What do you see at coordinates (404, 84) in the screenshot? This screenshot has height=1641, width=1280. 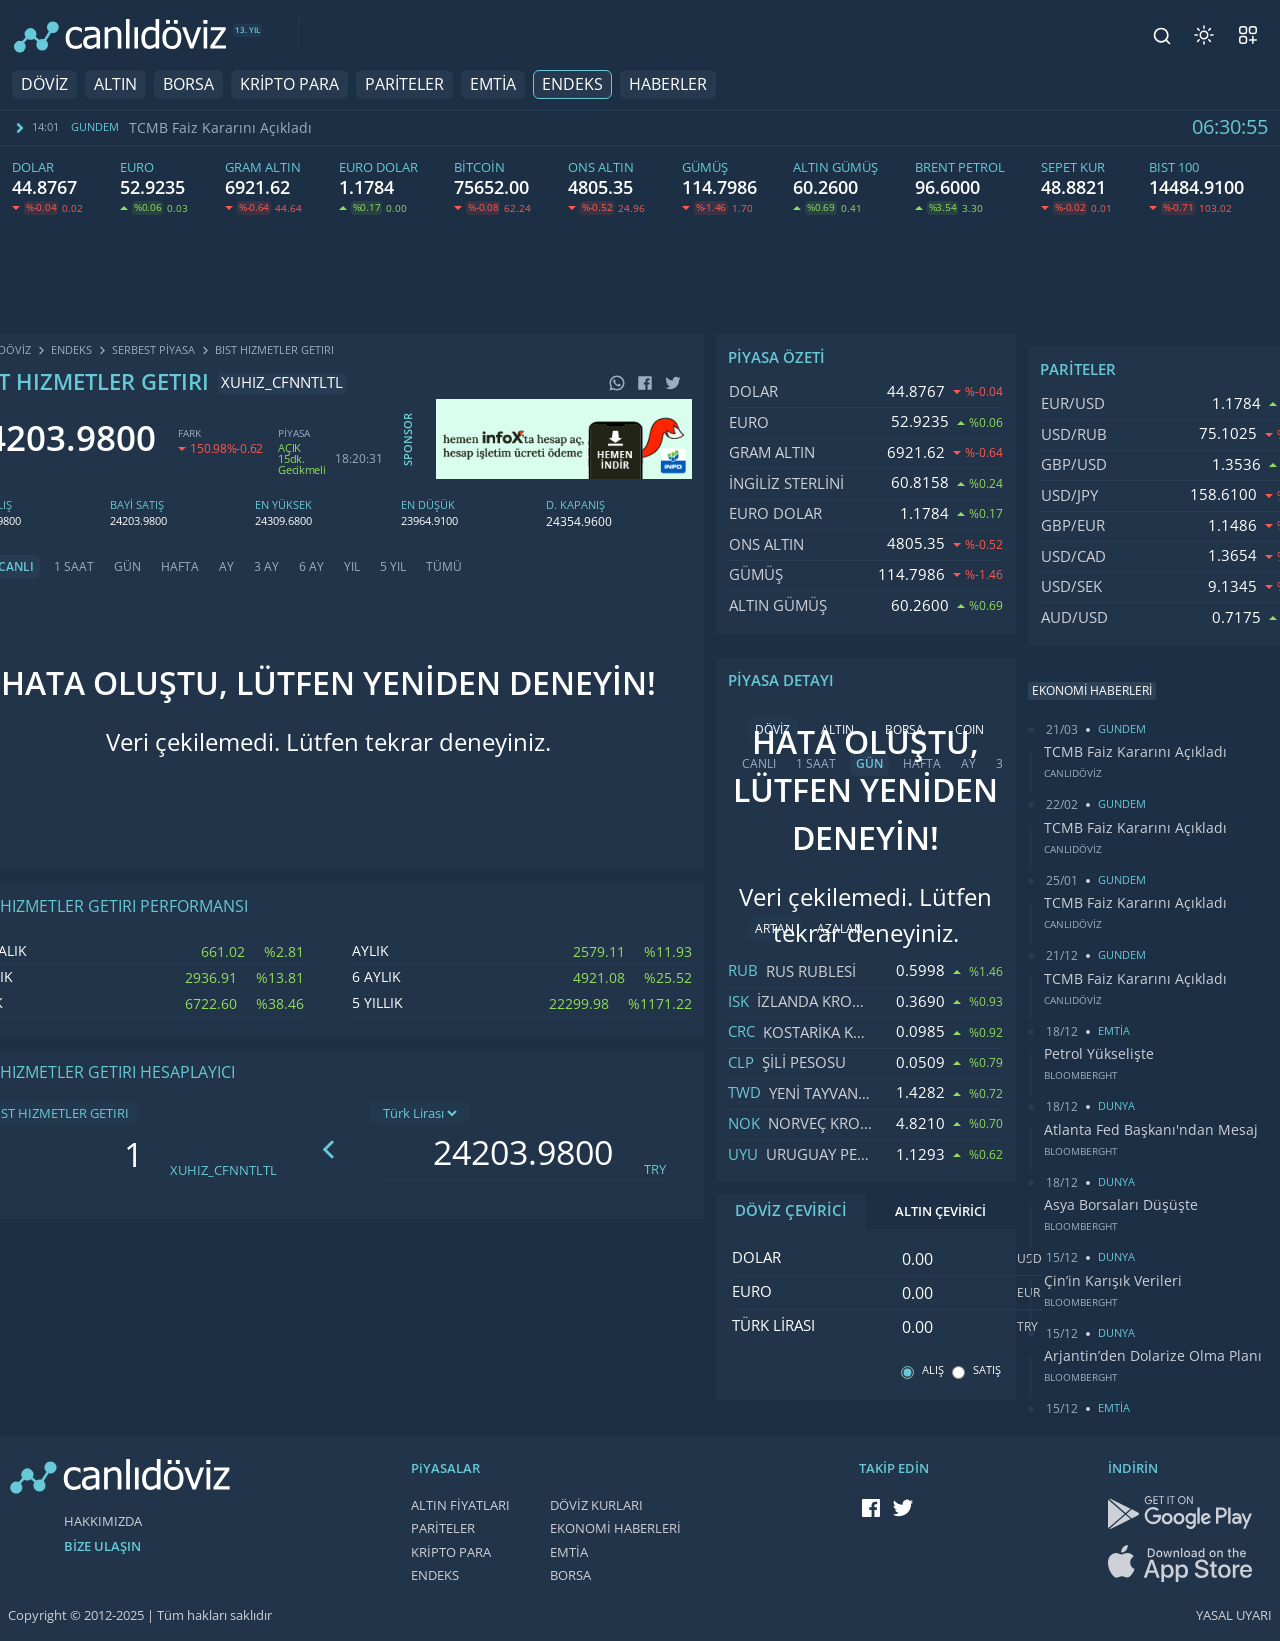 I see `PARİTELER` at bounding box center [404, 84].